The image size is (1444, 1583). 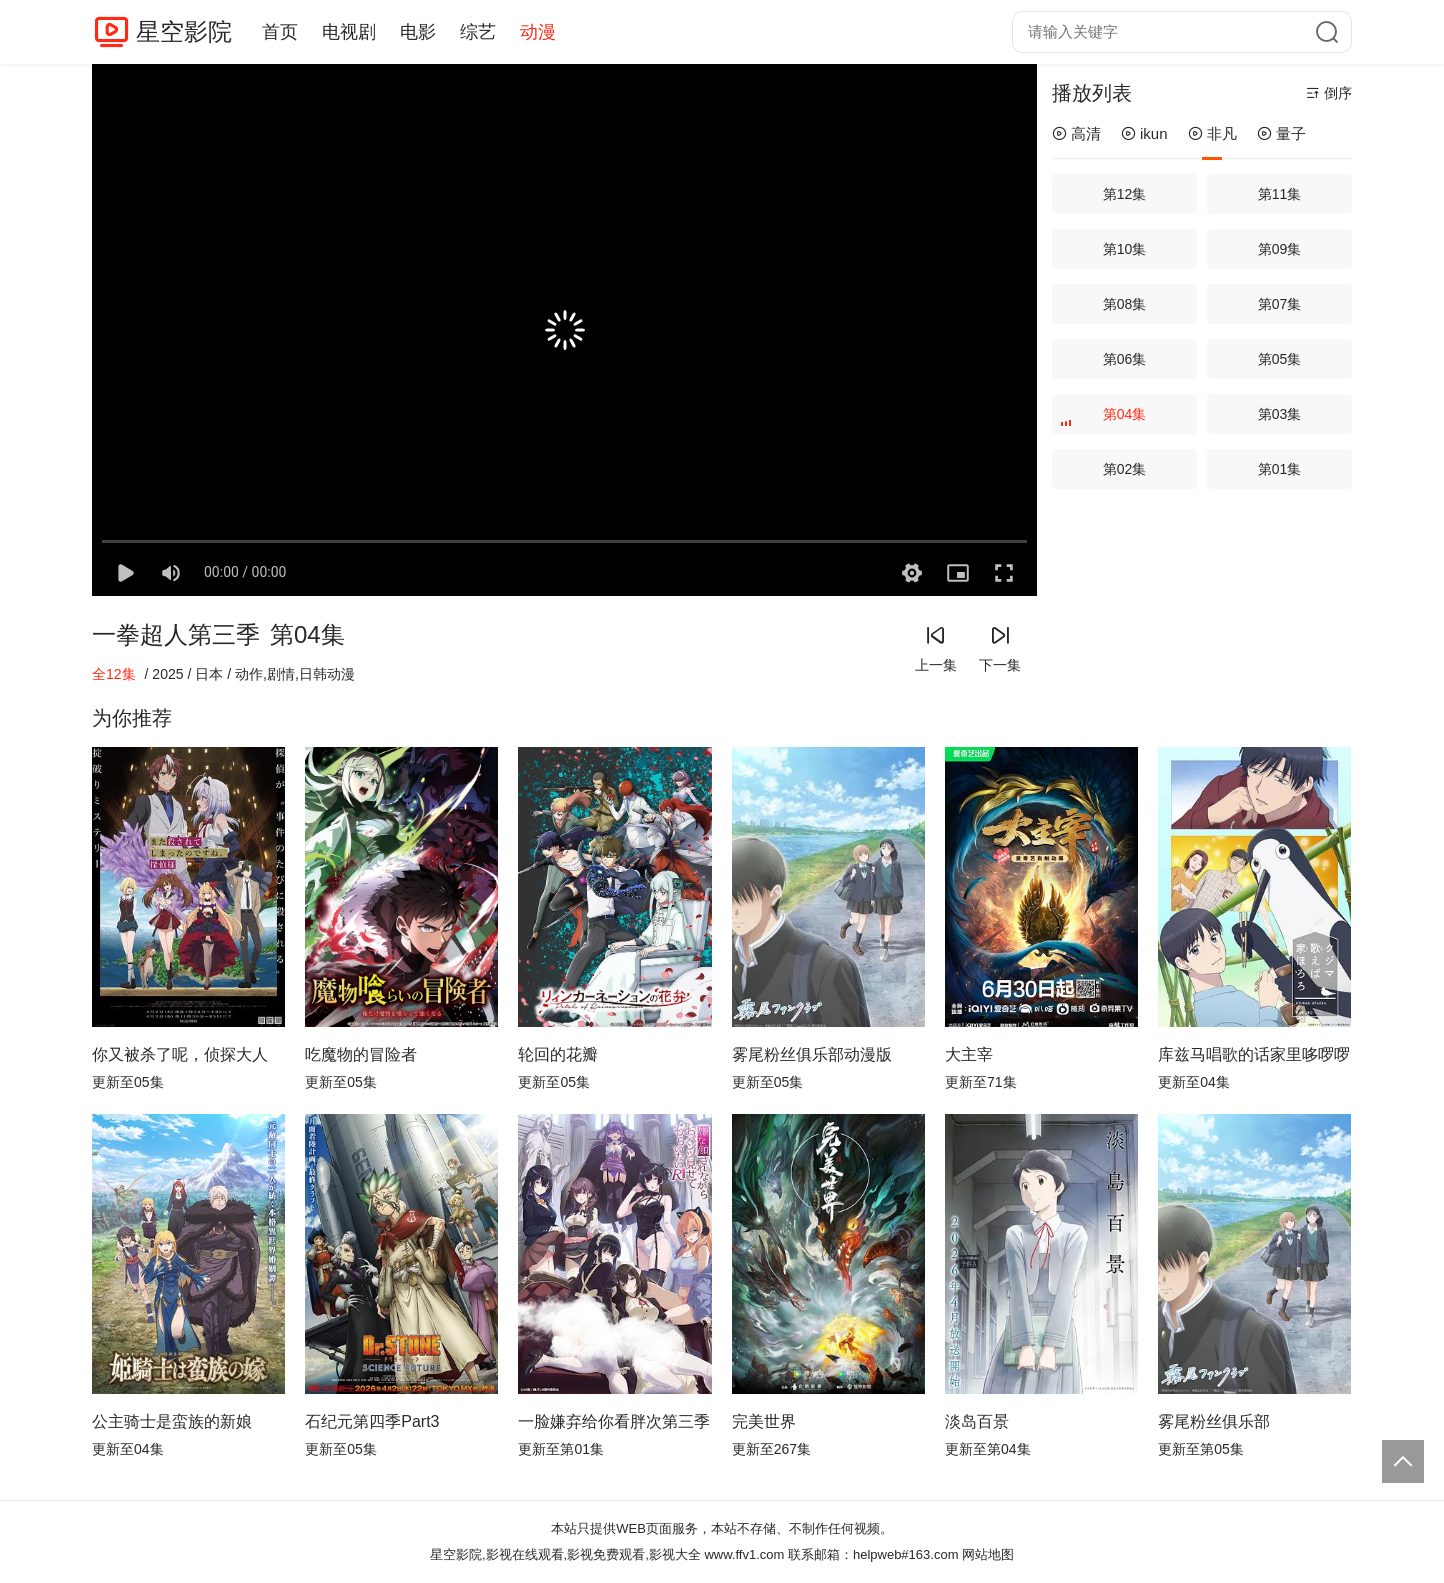 I want to click on 第06集, so click(x=1125, y=359).